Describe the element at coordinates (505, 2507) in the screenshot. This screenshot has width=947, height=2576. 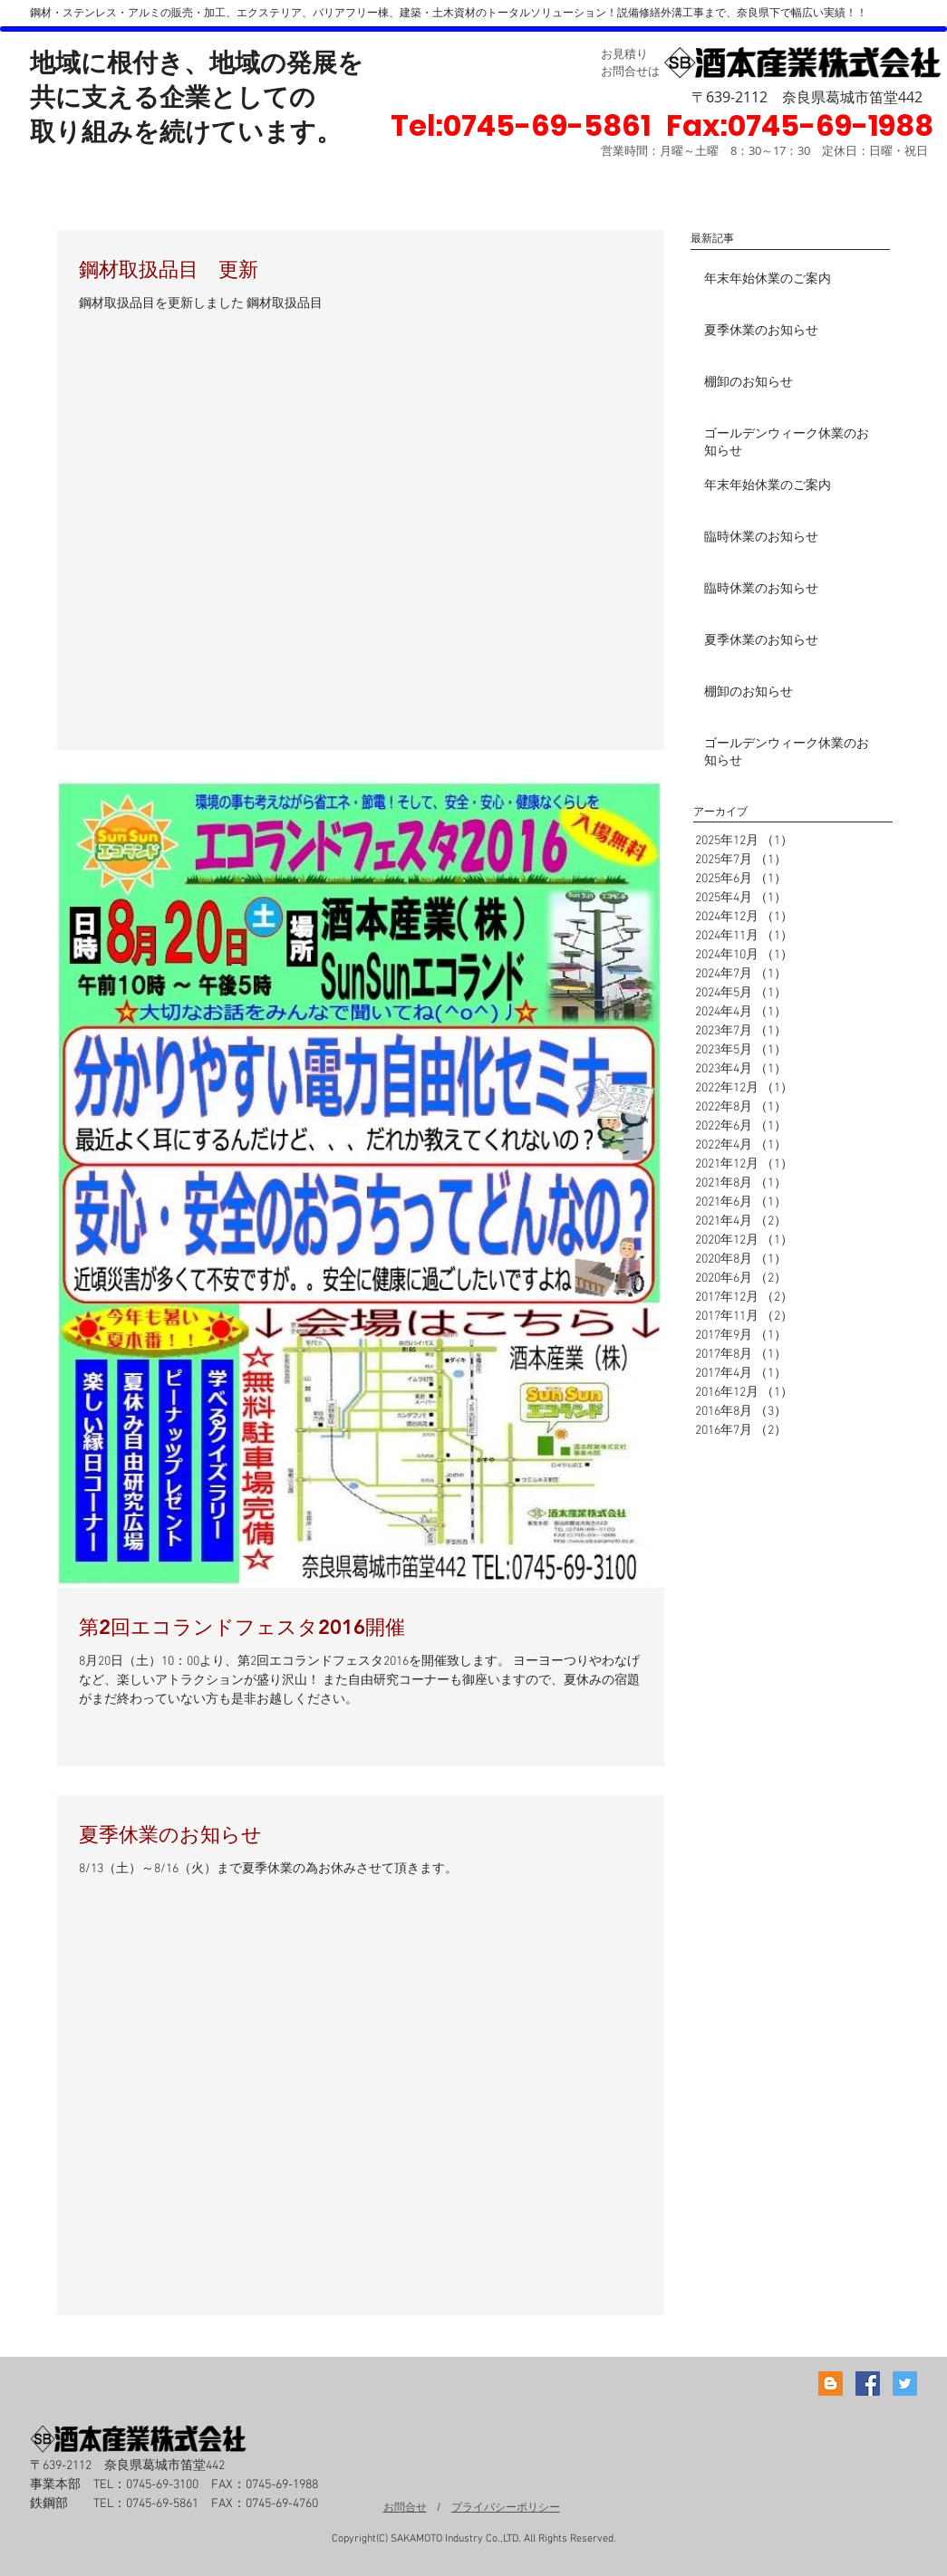
I see `プライバシーポリシー` at that location.